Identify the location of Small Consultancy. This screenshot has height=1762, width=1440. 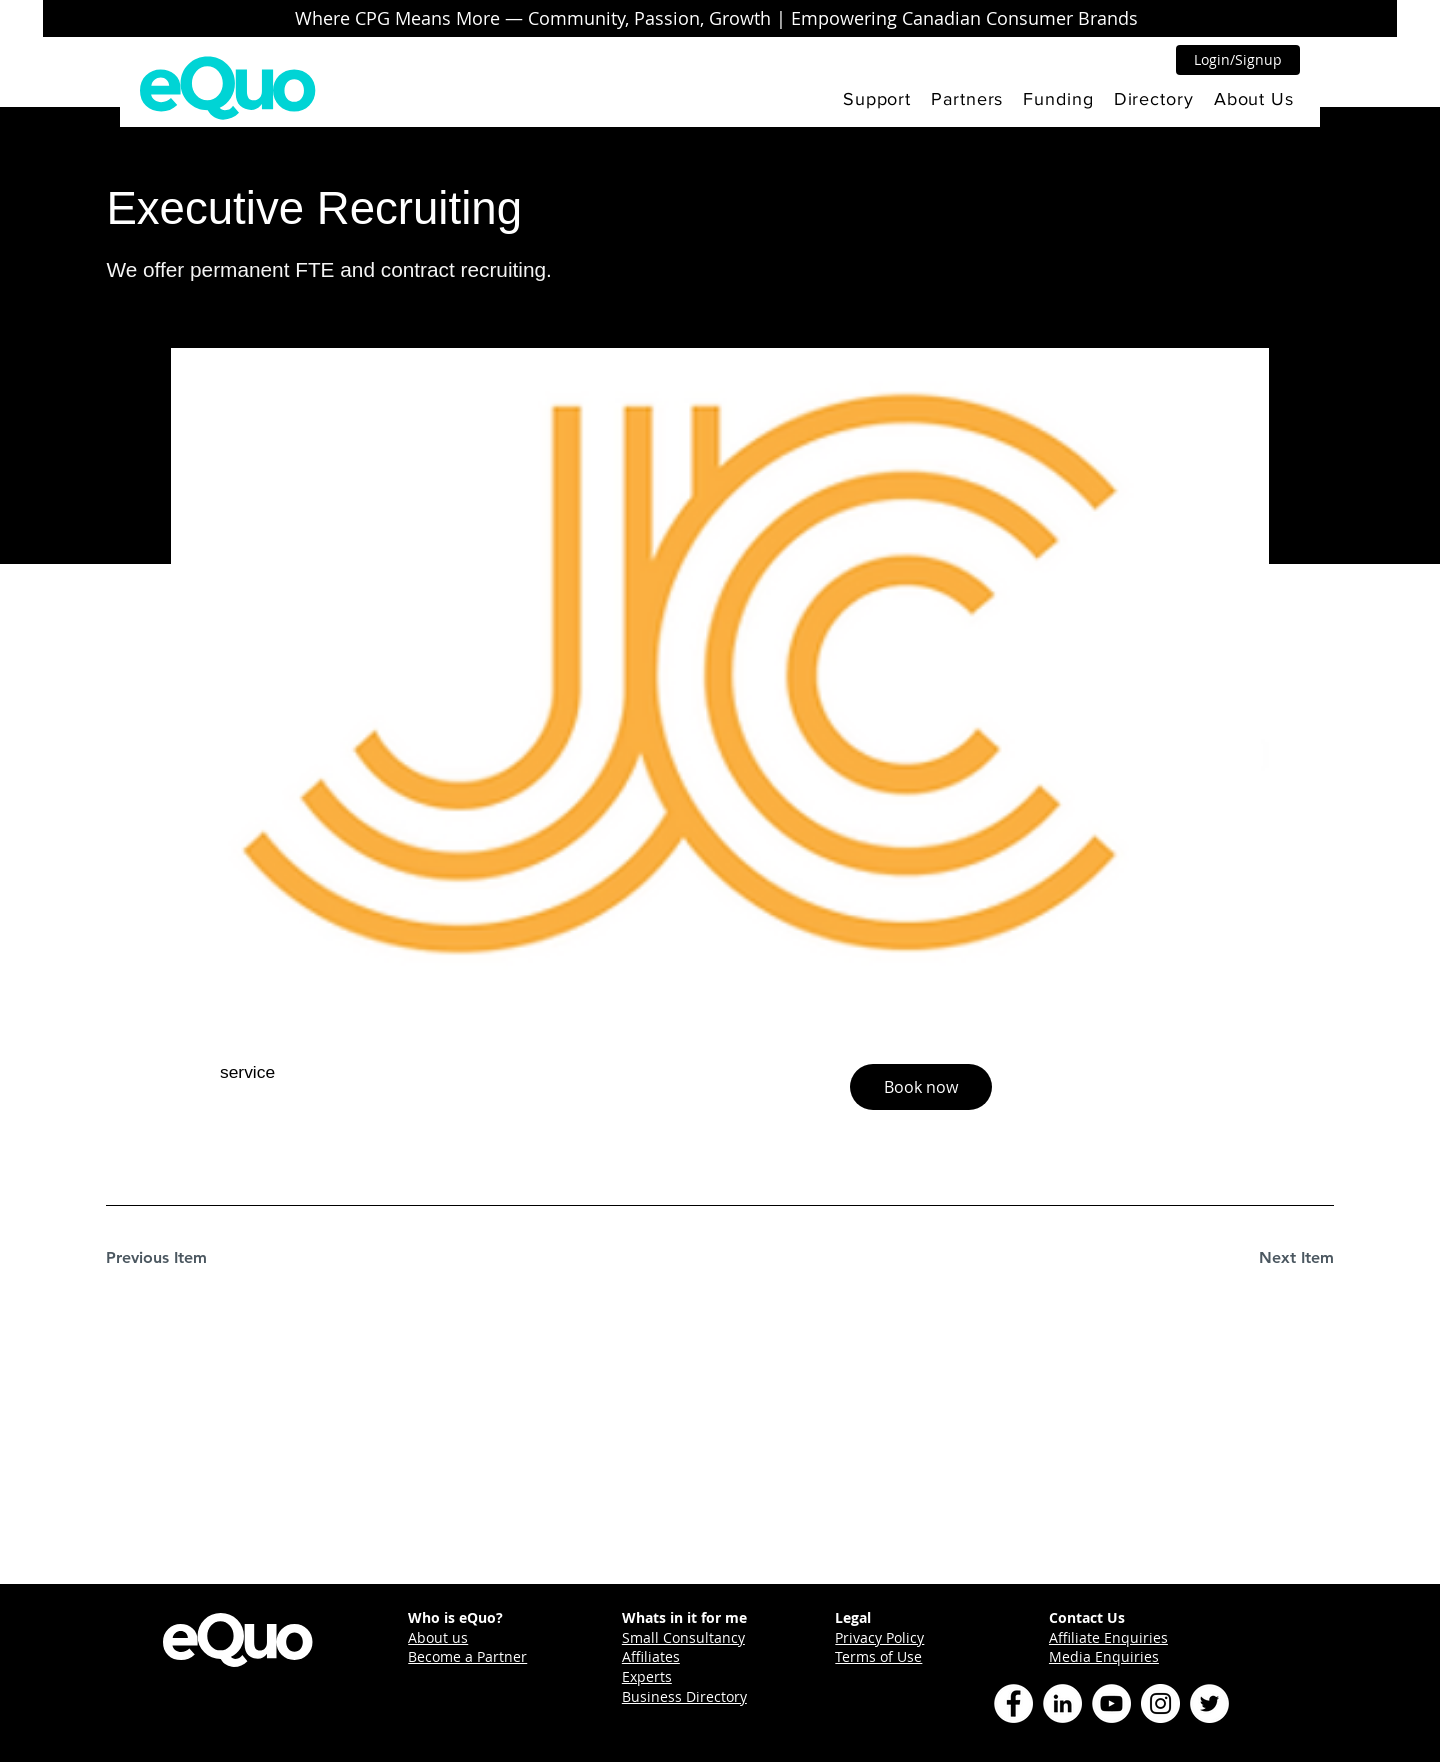
(683, 1637).